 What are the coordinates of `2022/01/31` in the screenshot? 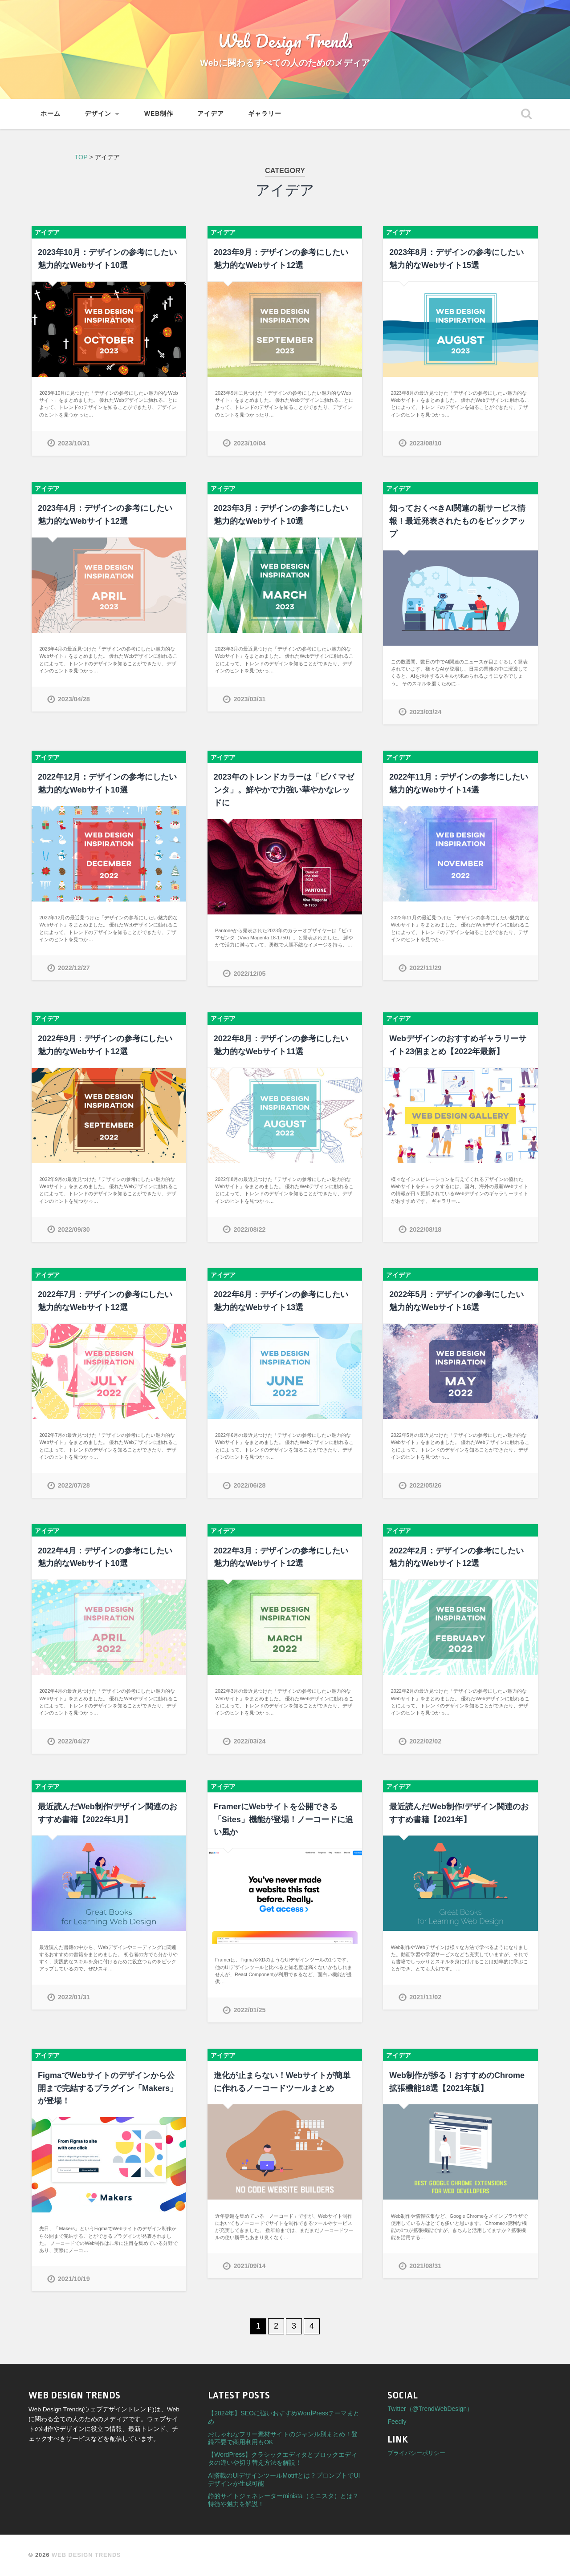 It's located at (74, 1997).